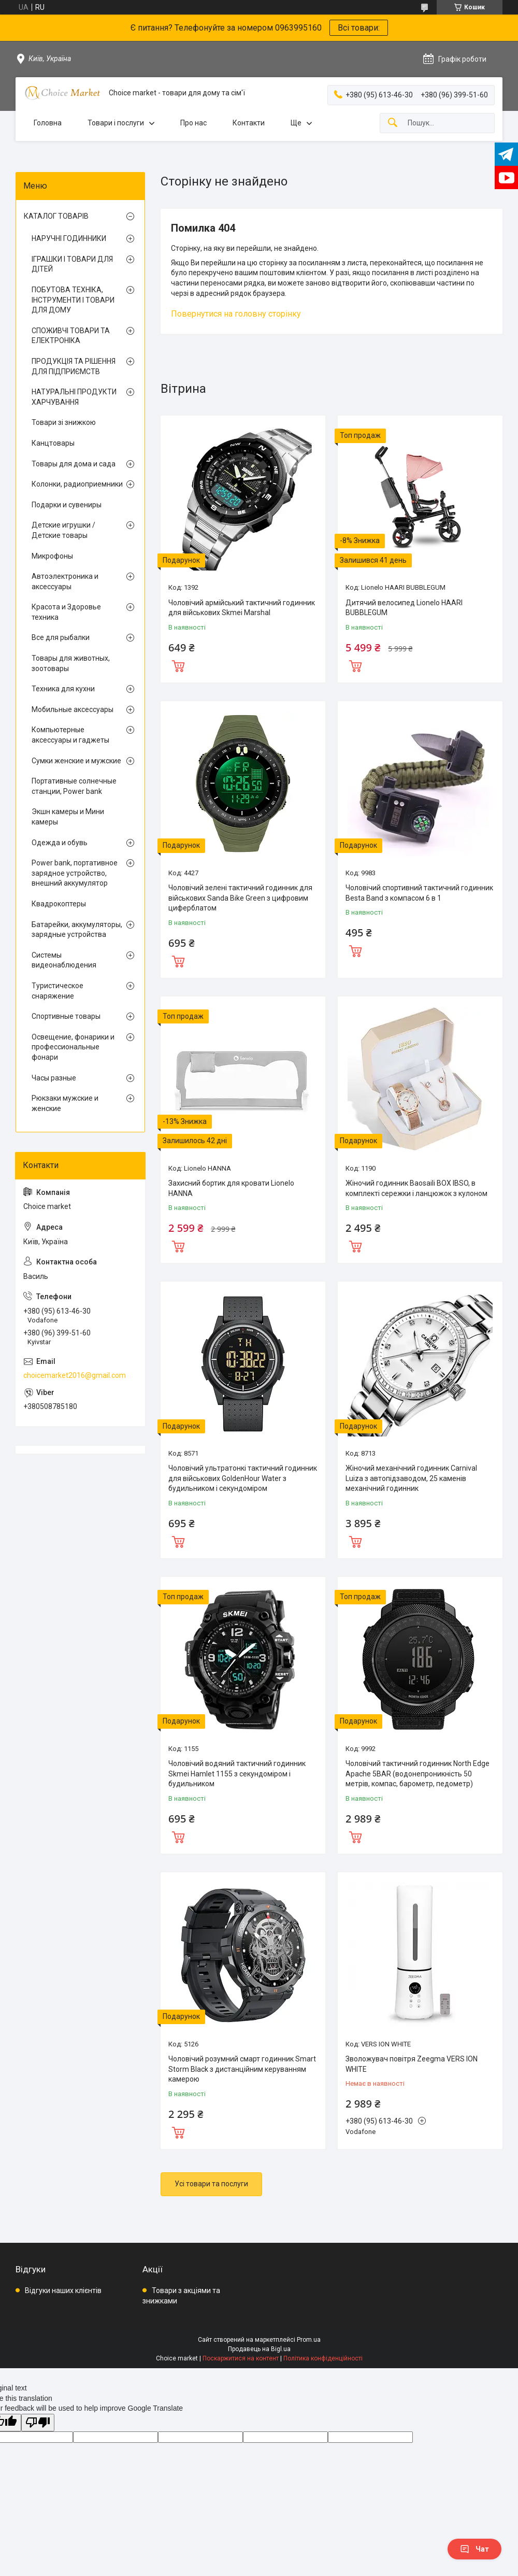 Image resolution: width=518 pixels, height=2576 pixels. What do you see at coordinates (359, 28) in the screenshot?
I see `Всі товари:` at bounding box center [359, 28].